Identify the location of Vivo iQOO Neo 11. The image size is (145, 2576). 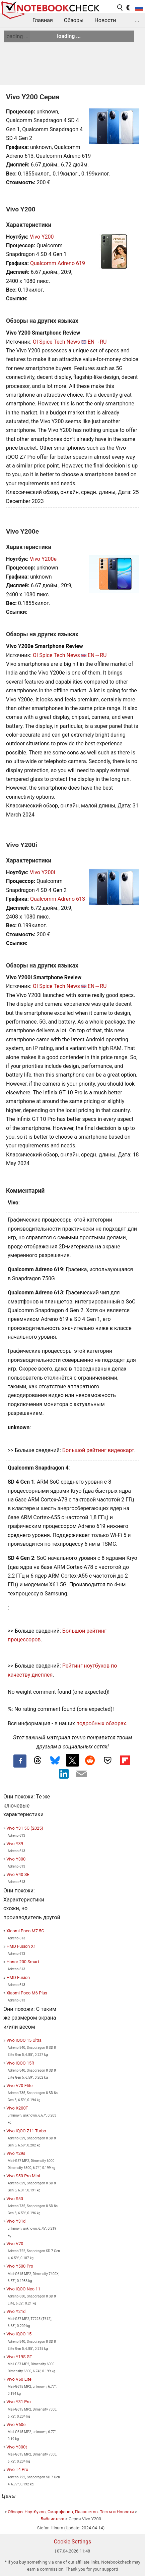
(23, 2288).